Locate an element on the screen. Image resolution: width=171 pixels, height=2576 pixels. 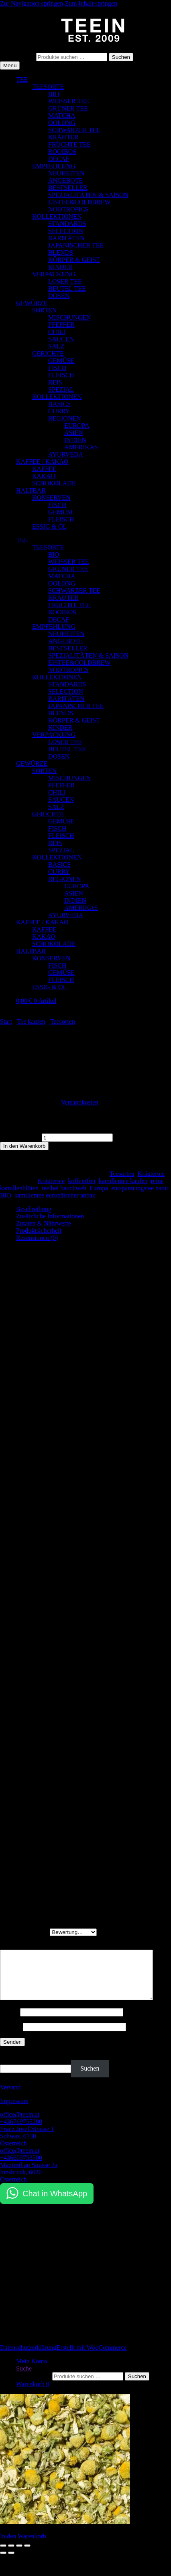
ASIEN is located at coordinates (73, 432).